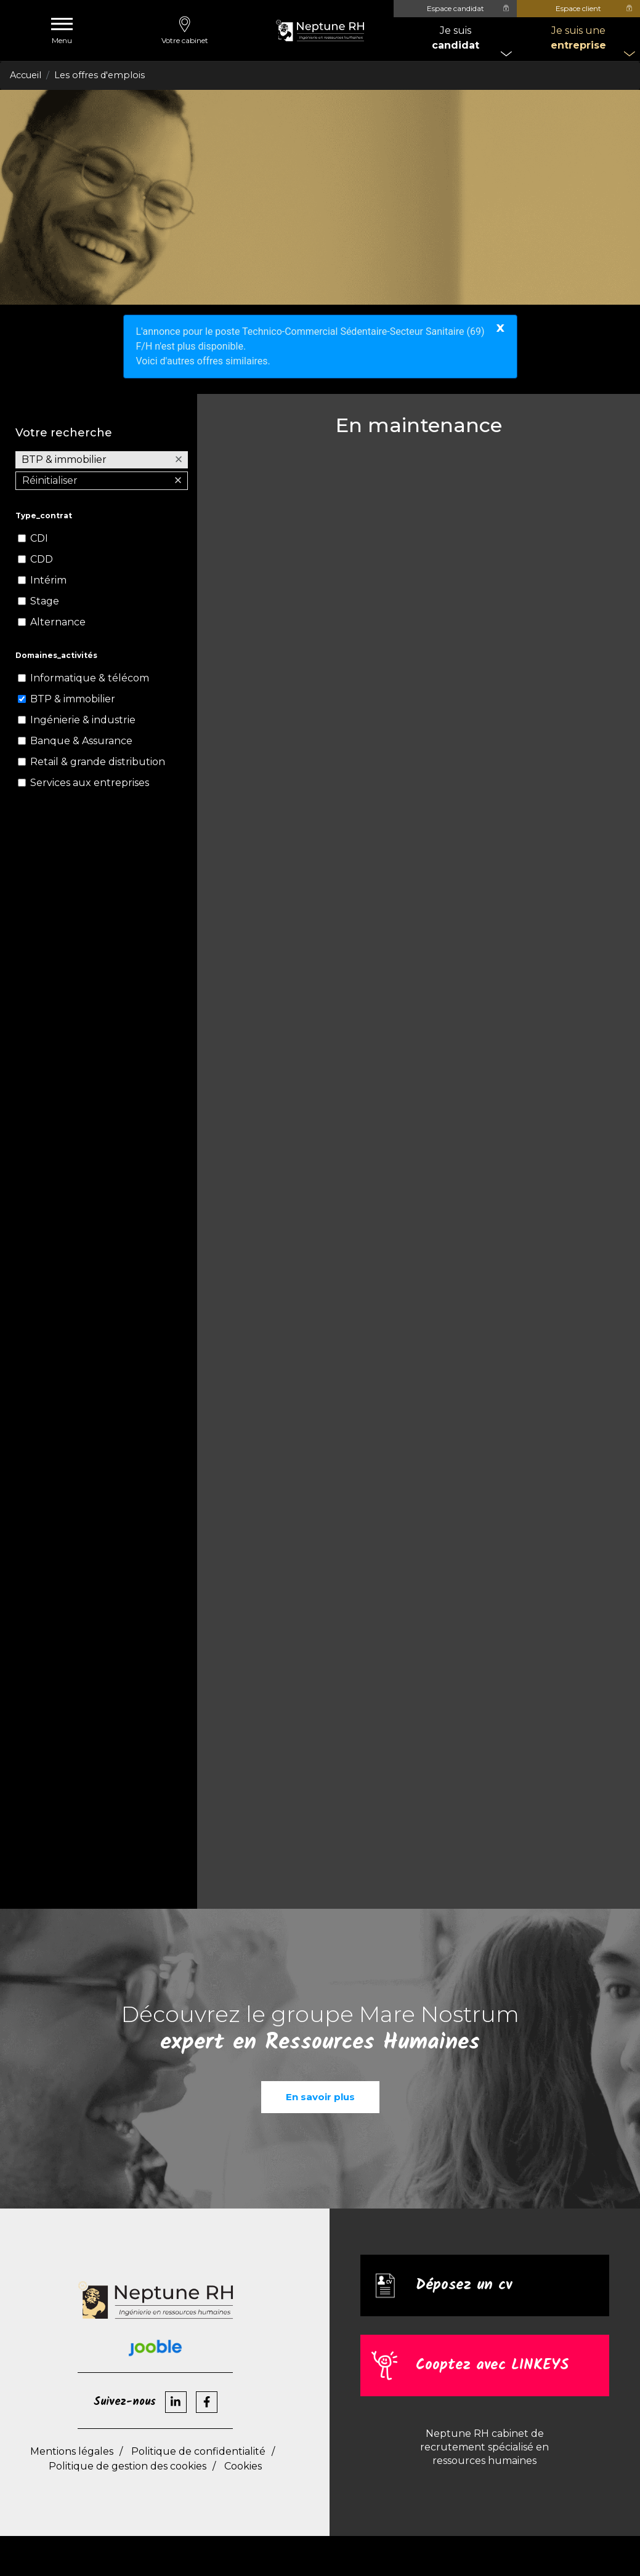 The image size is (640, 2576). What do you see at coordinates (25, 75) in the screenshot?
I see `Accueil` at bounding box center [25, 75].